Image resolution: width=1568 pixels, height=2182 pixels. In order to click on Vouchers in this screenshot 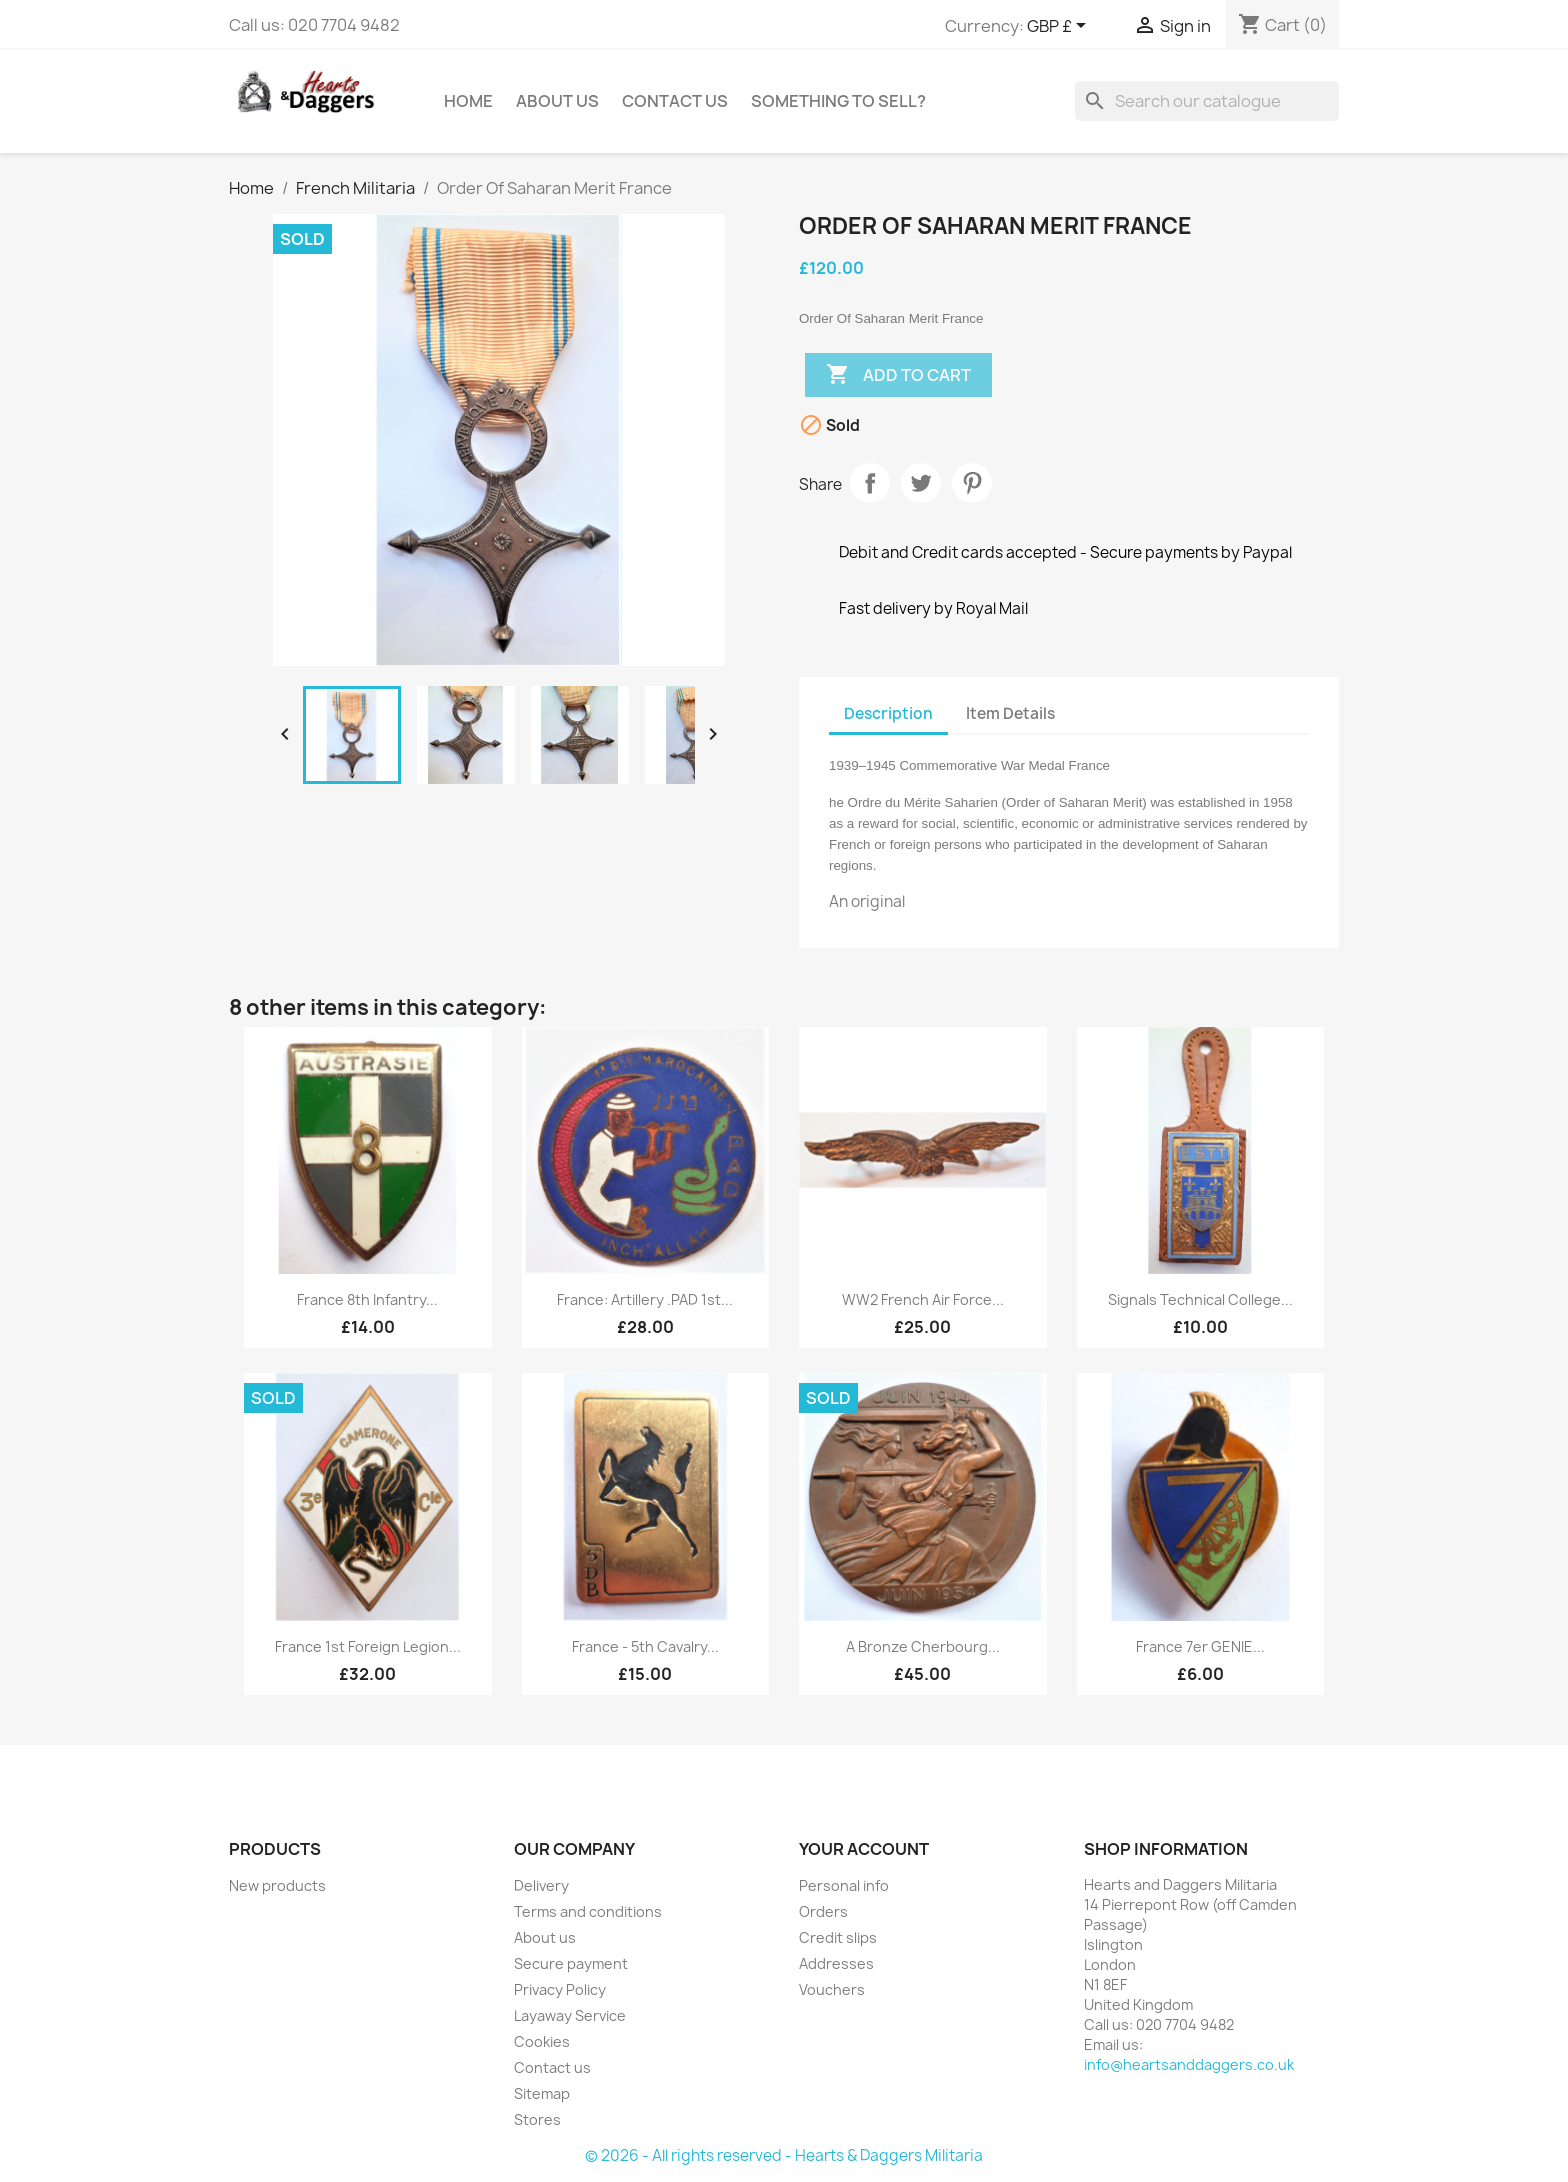, I will do `click(832, 1989)`.